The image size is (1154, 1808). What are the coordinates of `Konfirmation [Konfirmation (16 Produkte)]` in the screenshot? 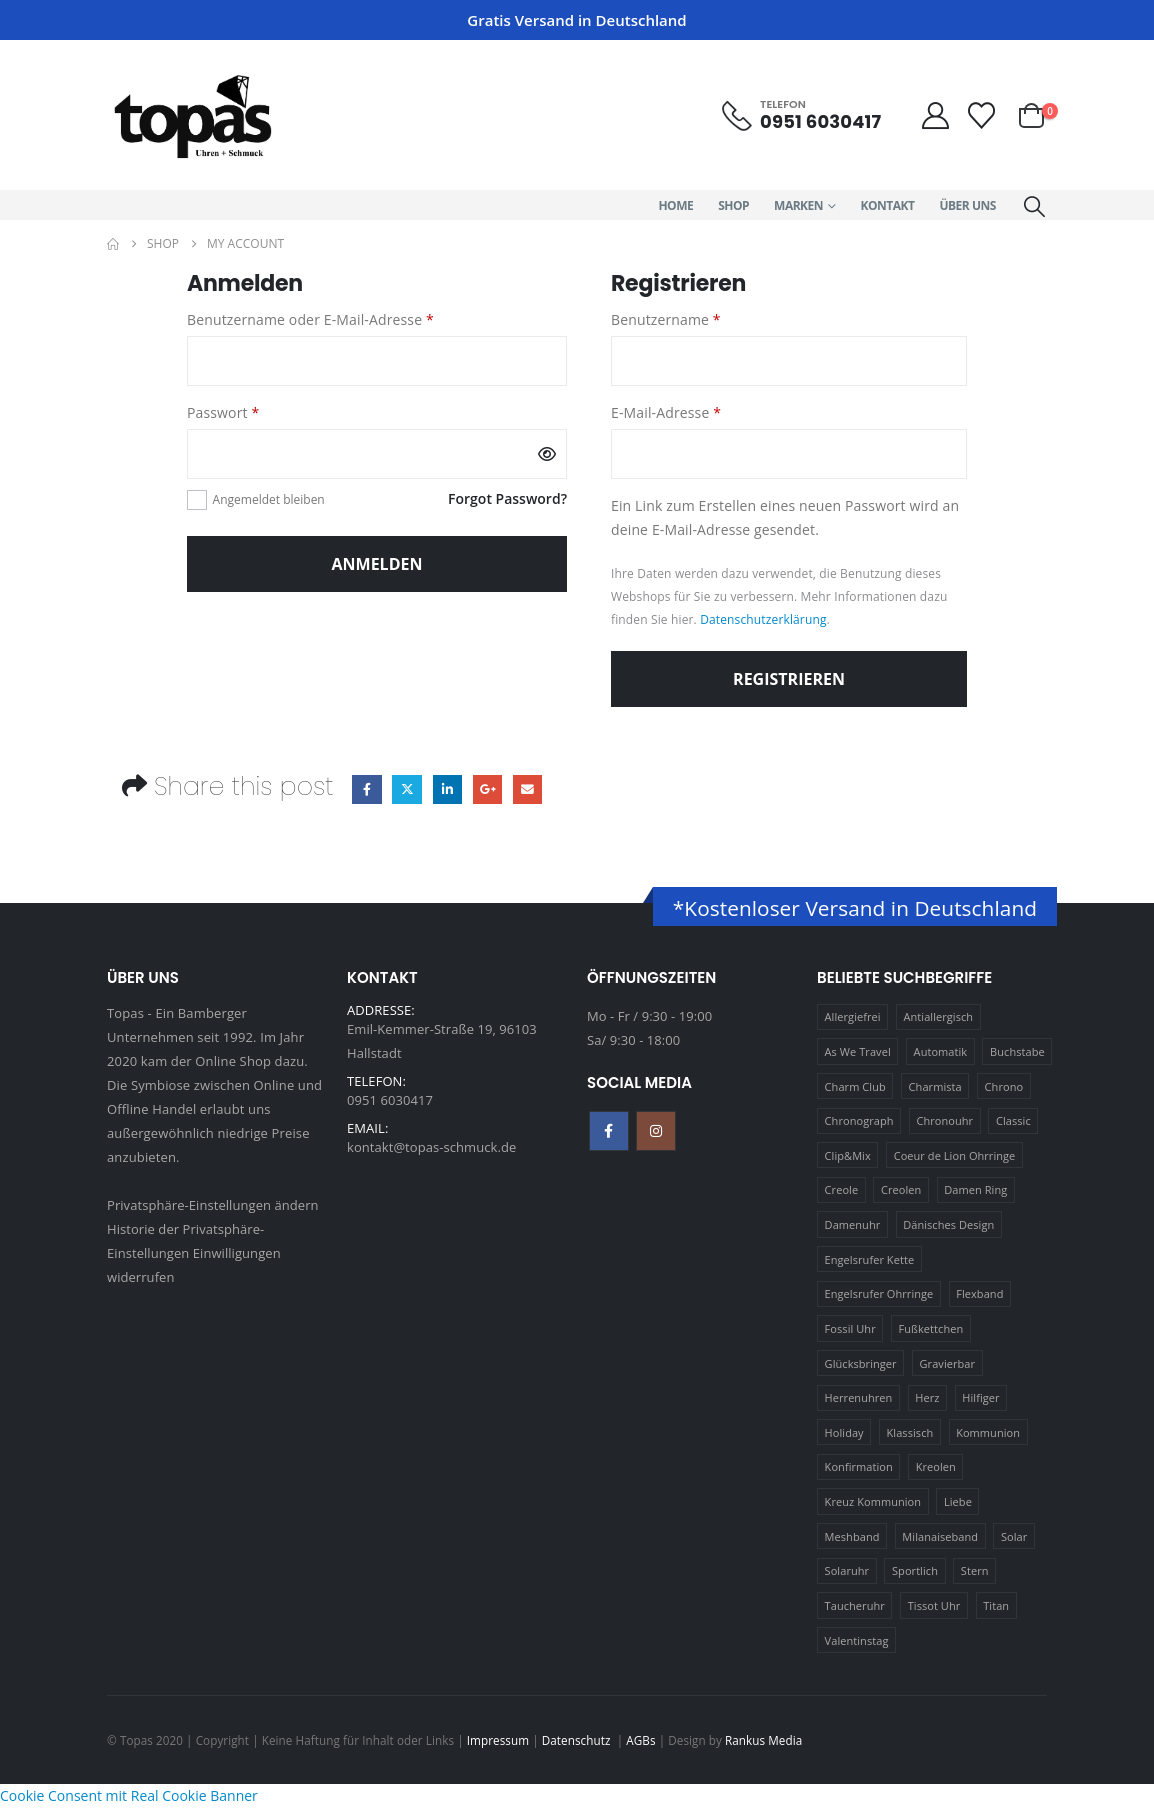 It's located at (859, 1466).